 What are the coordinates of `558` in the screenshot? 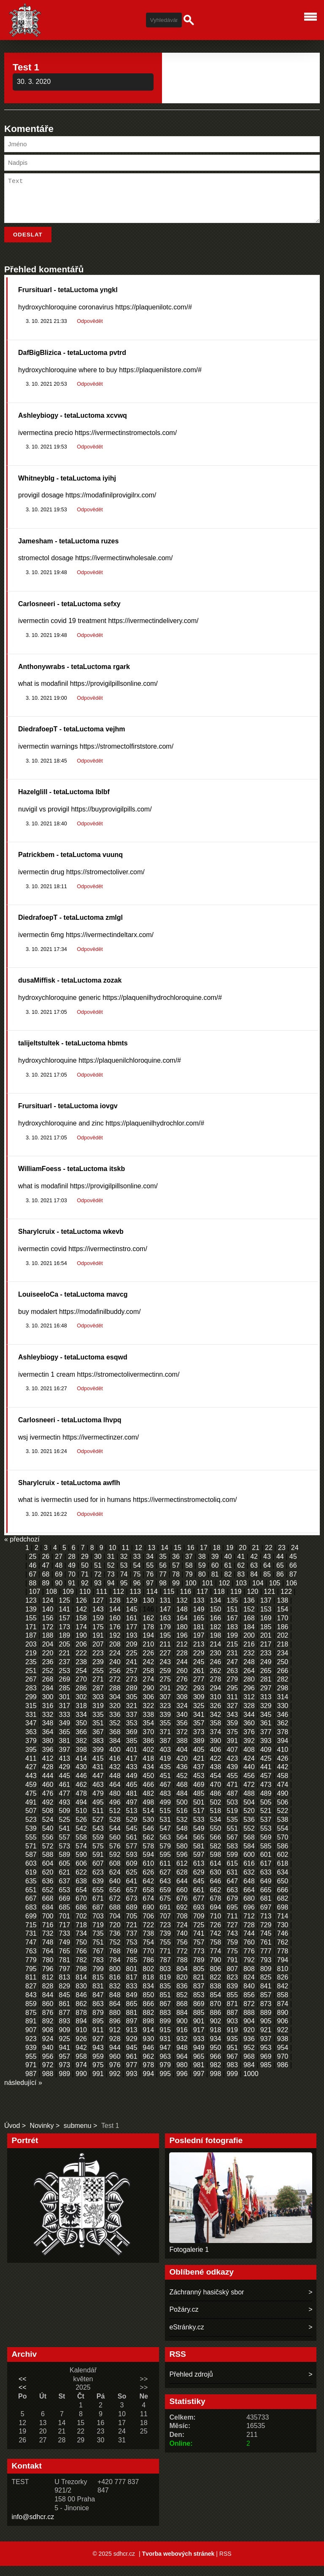 It's located at (81, 1847).